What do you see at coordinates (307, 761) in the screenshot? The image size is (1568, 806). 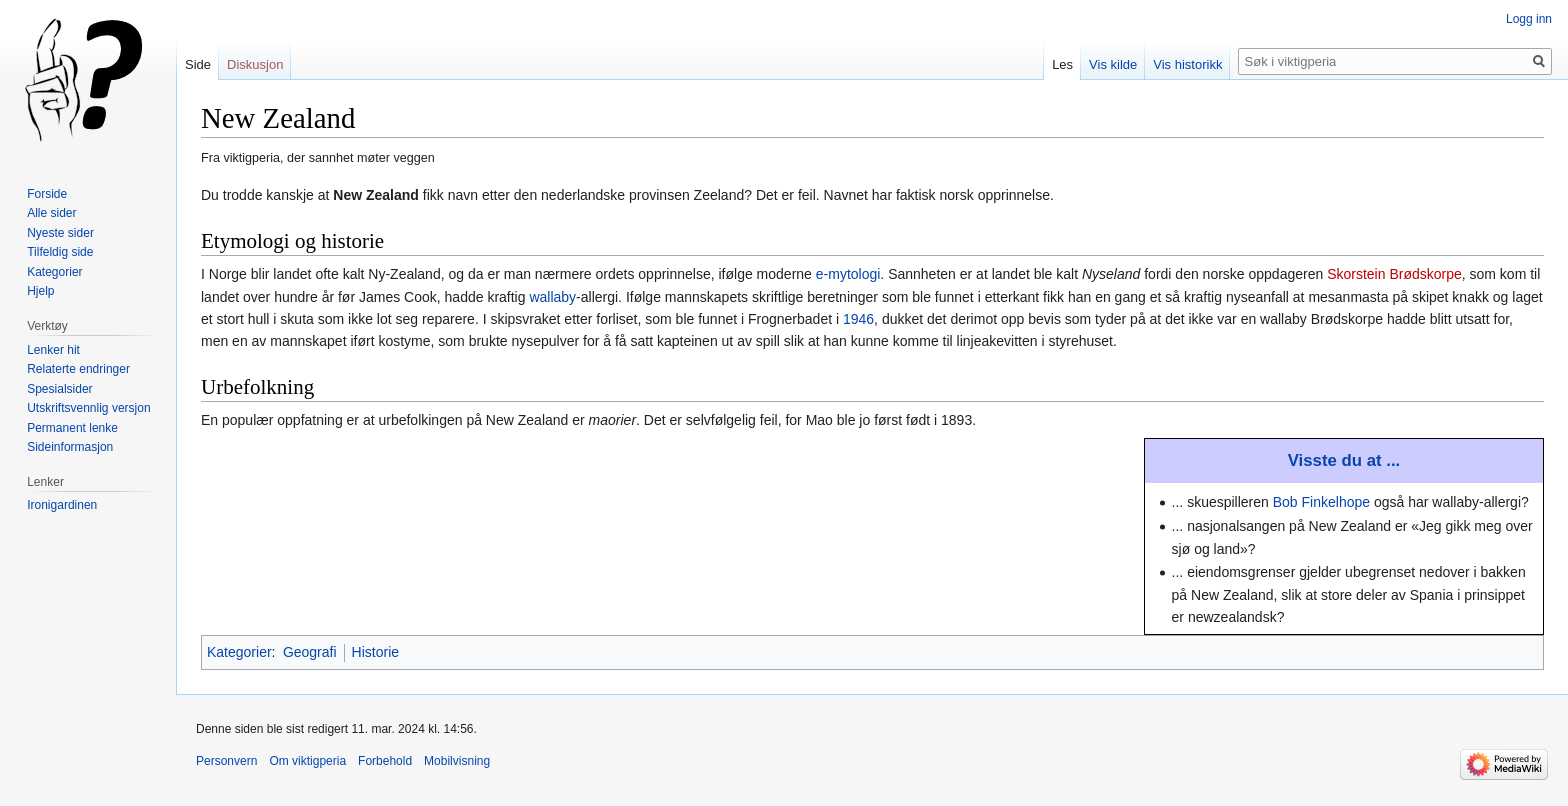 I see `Om viktigperia` at bounding box center [307, 761].